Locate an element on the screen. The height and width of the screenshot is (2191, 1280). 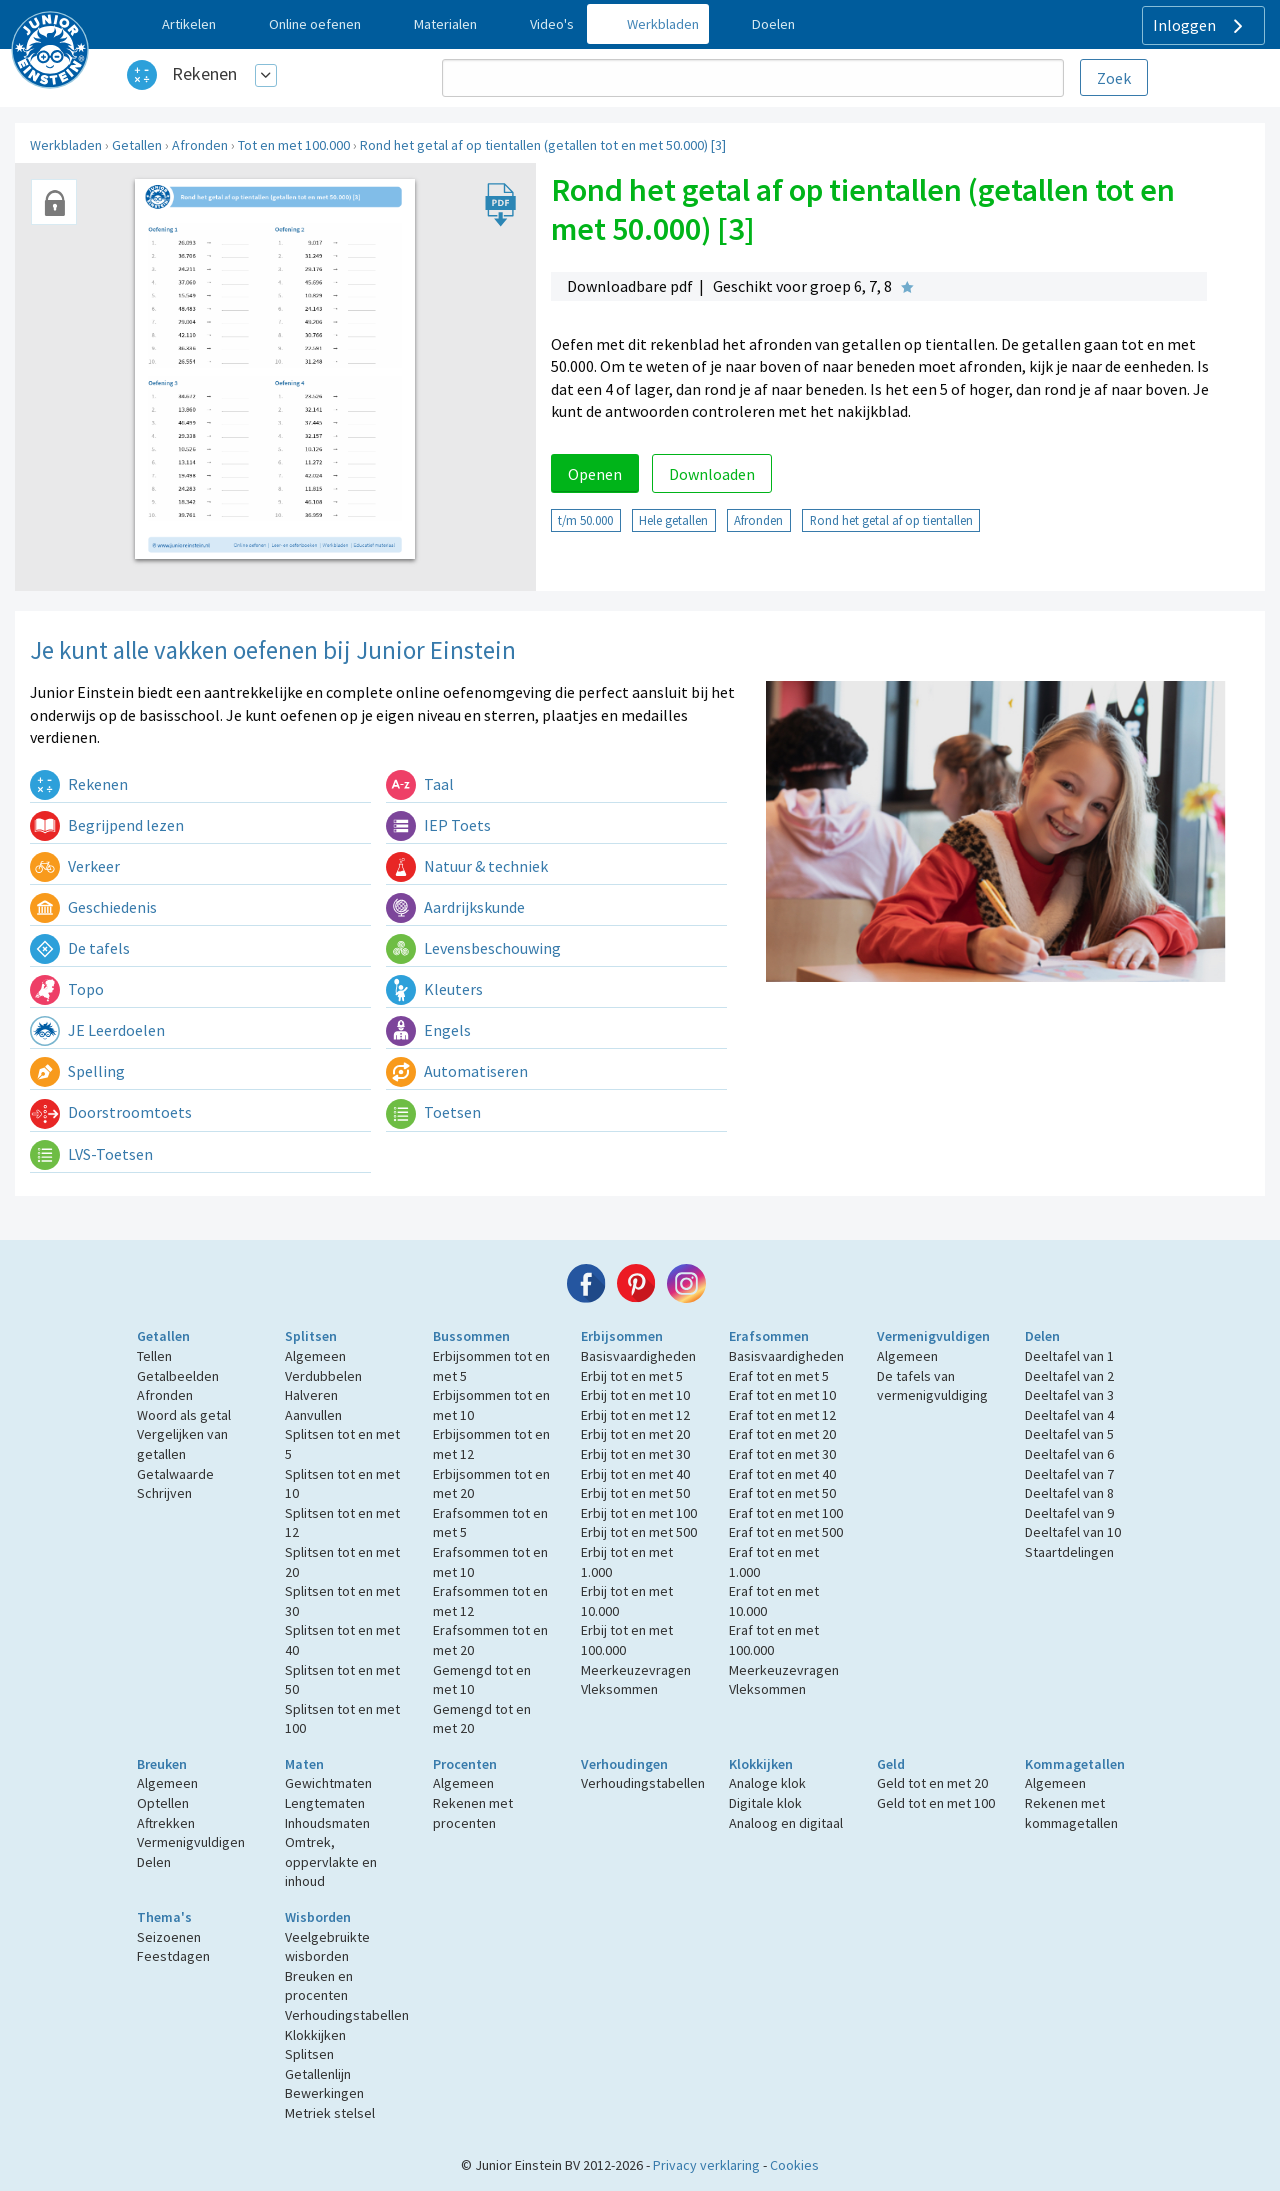
Rekenen met procenten is located at coordinates (473, 1813).